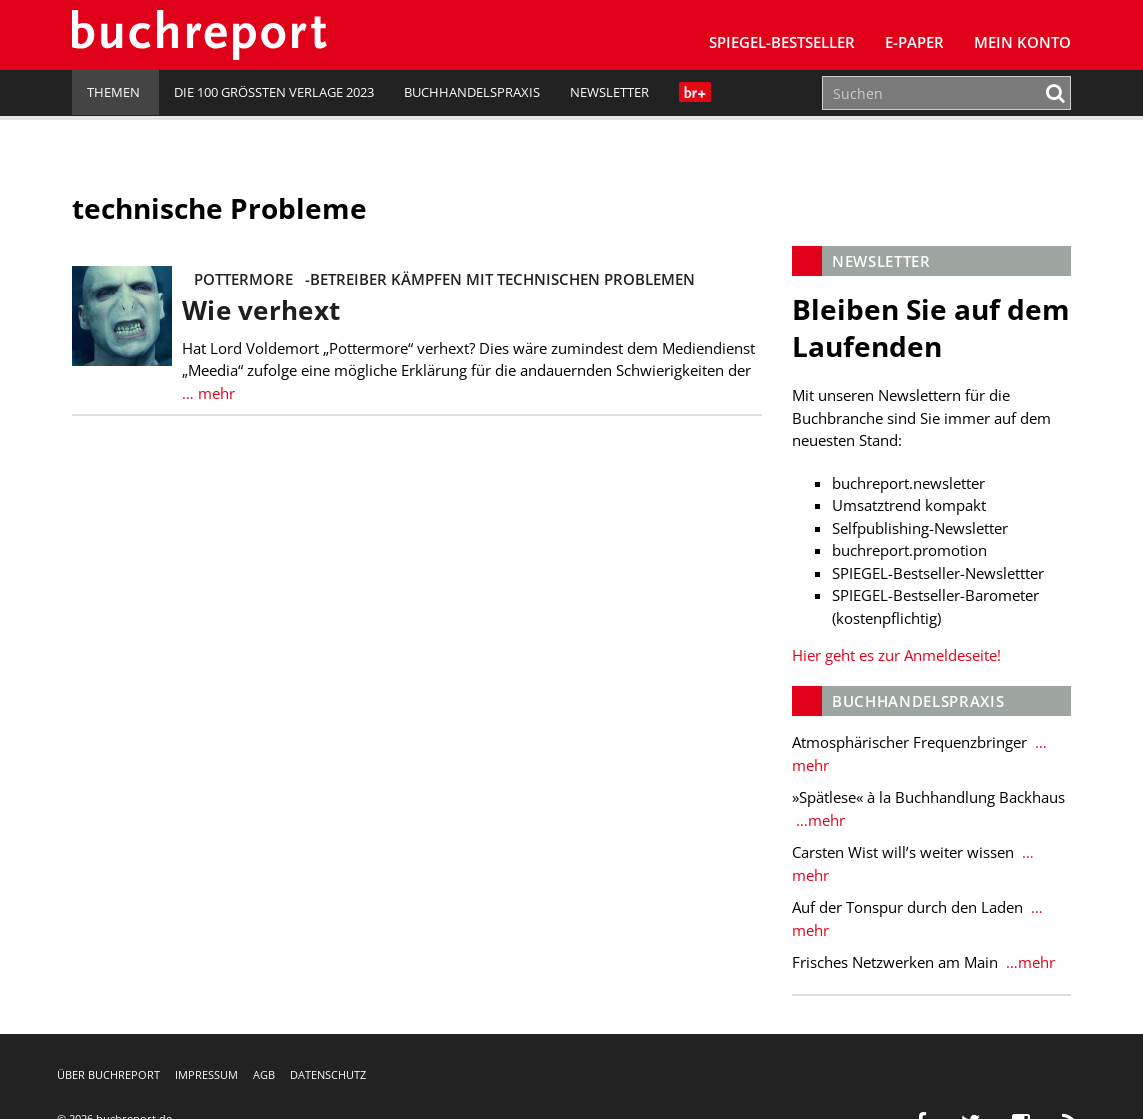 This screenshot has width=1143, height=1119. I want to click on Buchhandelspraxis, so click(472, 92).